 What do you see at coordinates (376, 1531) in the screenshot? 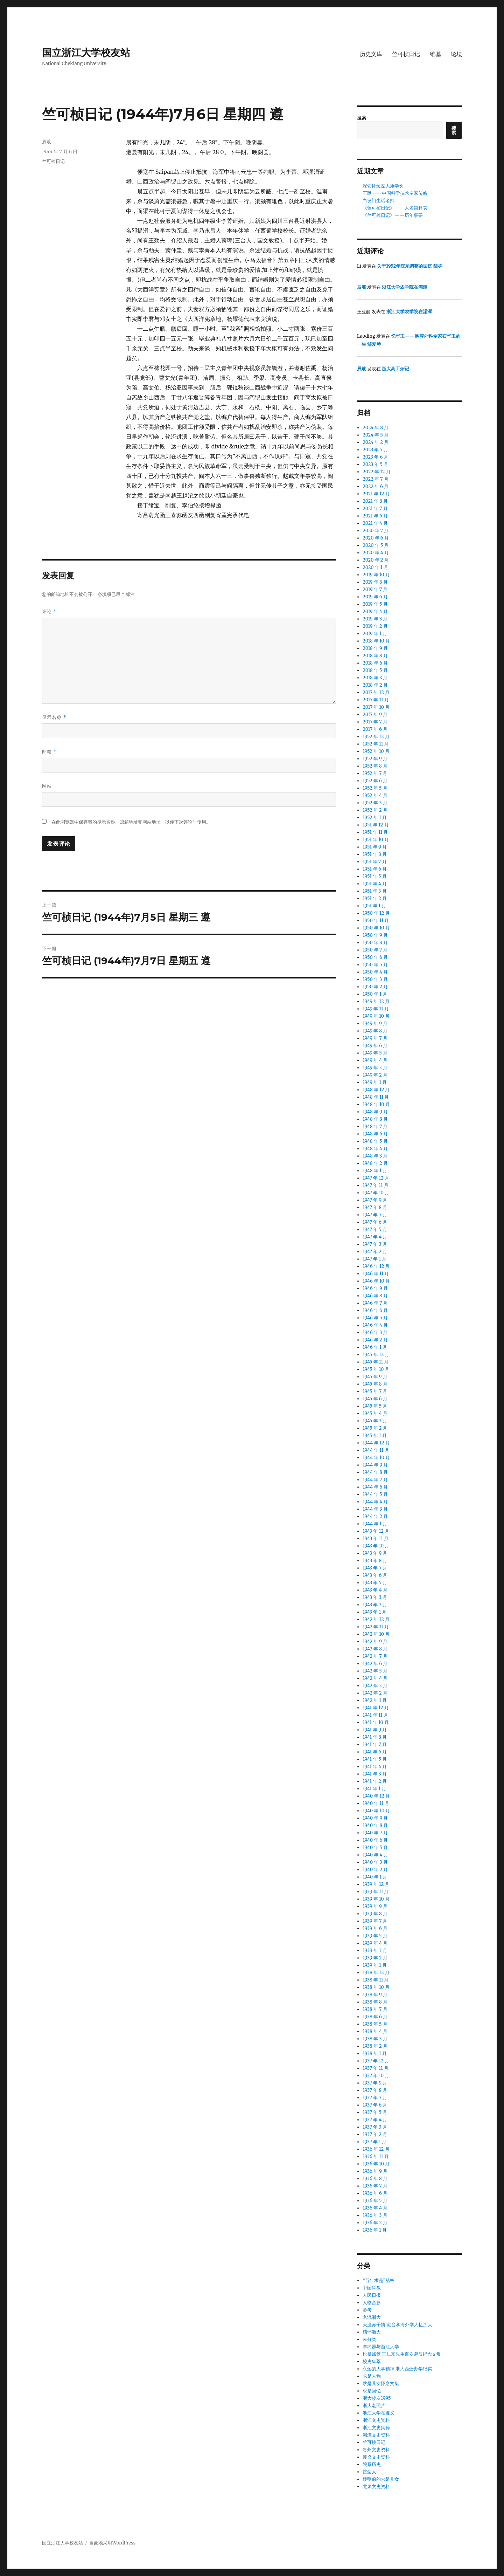
I see `1943 年 12 月` at bounding box center [376, 1531].